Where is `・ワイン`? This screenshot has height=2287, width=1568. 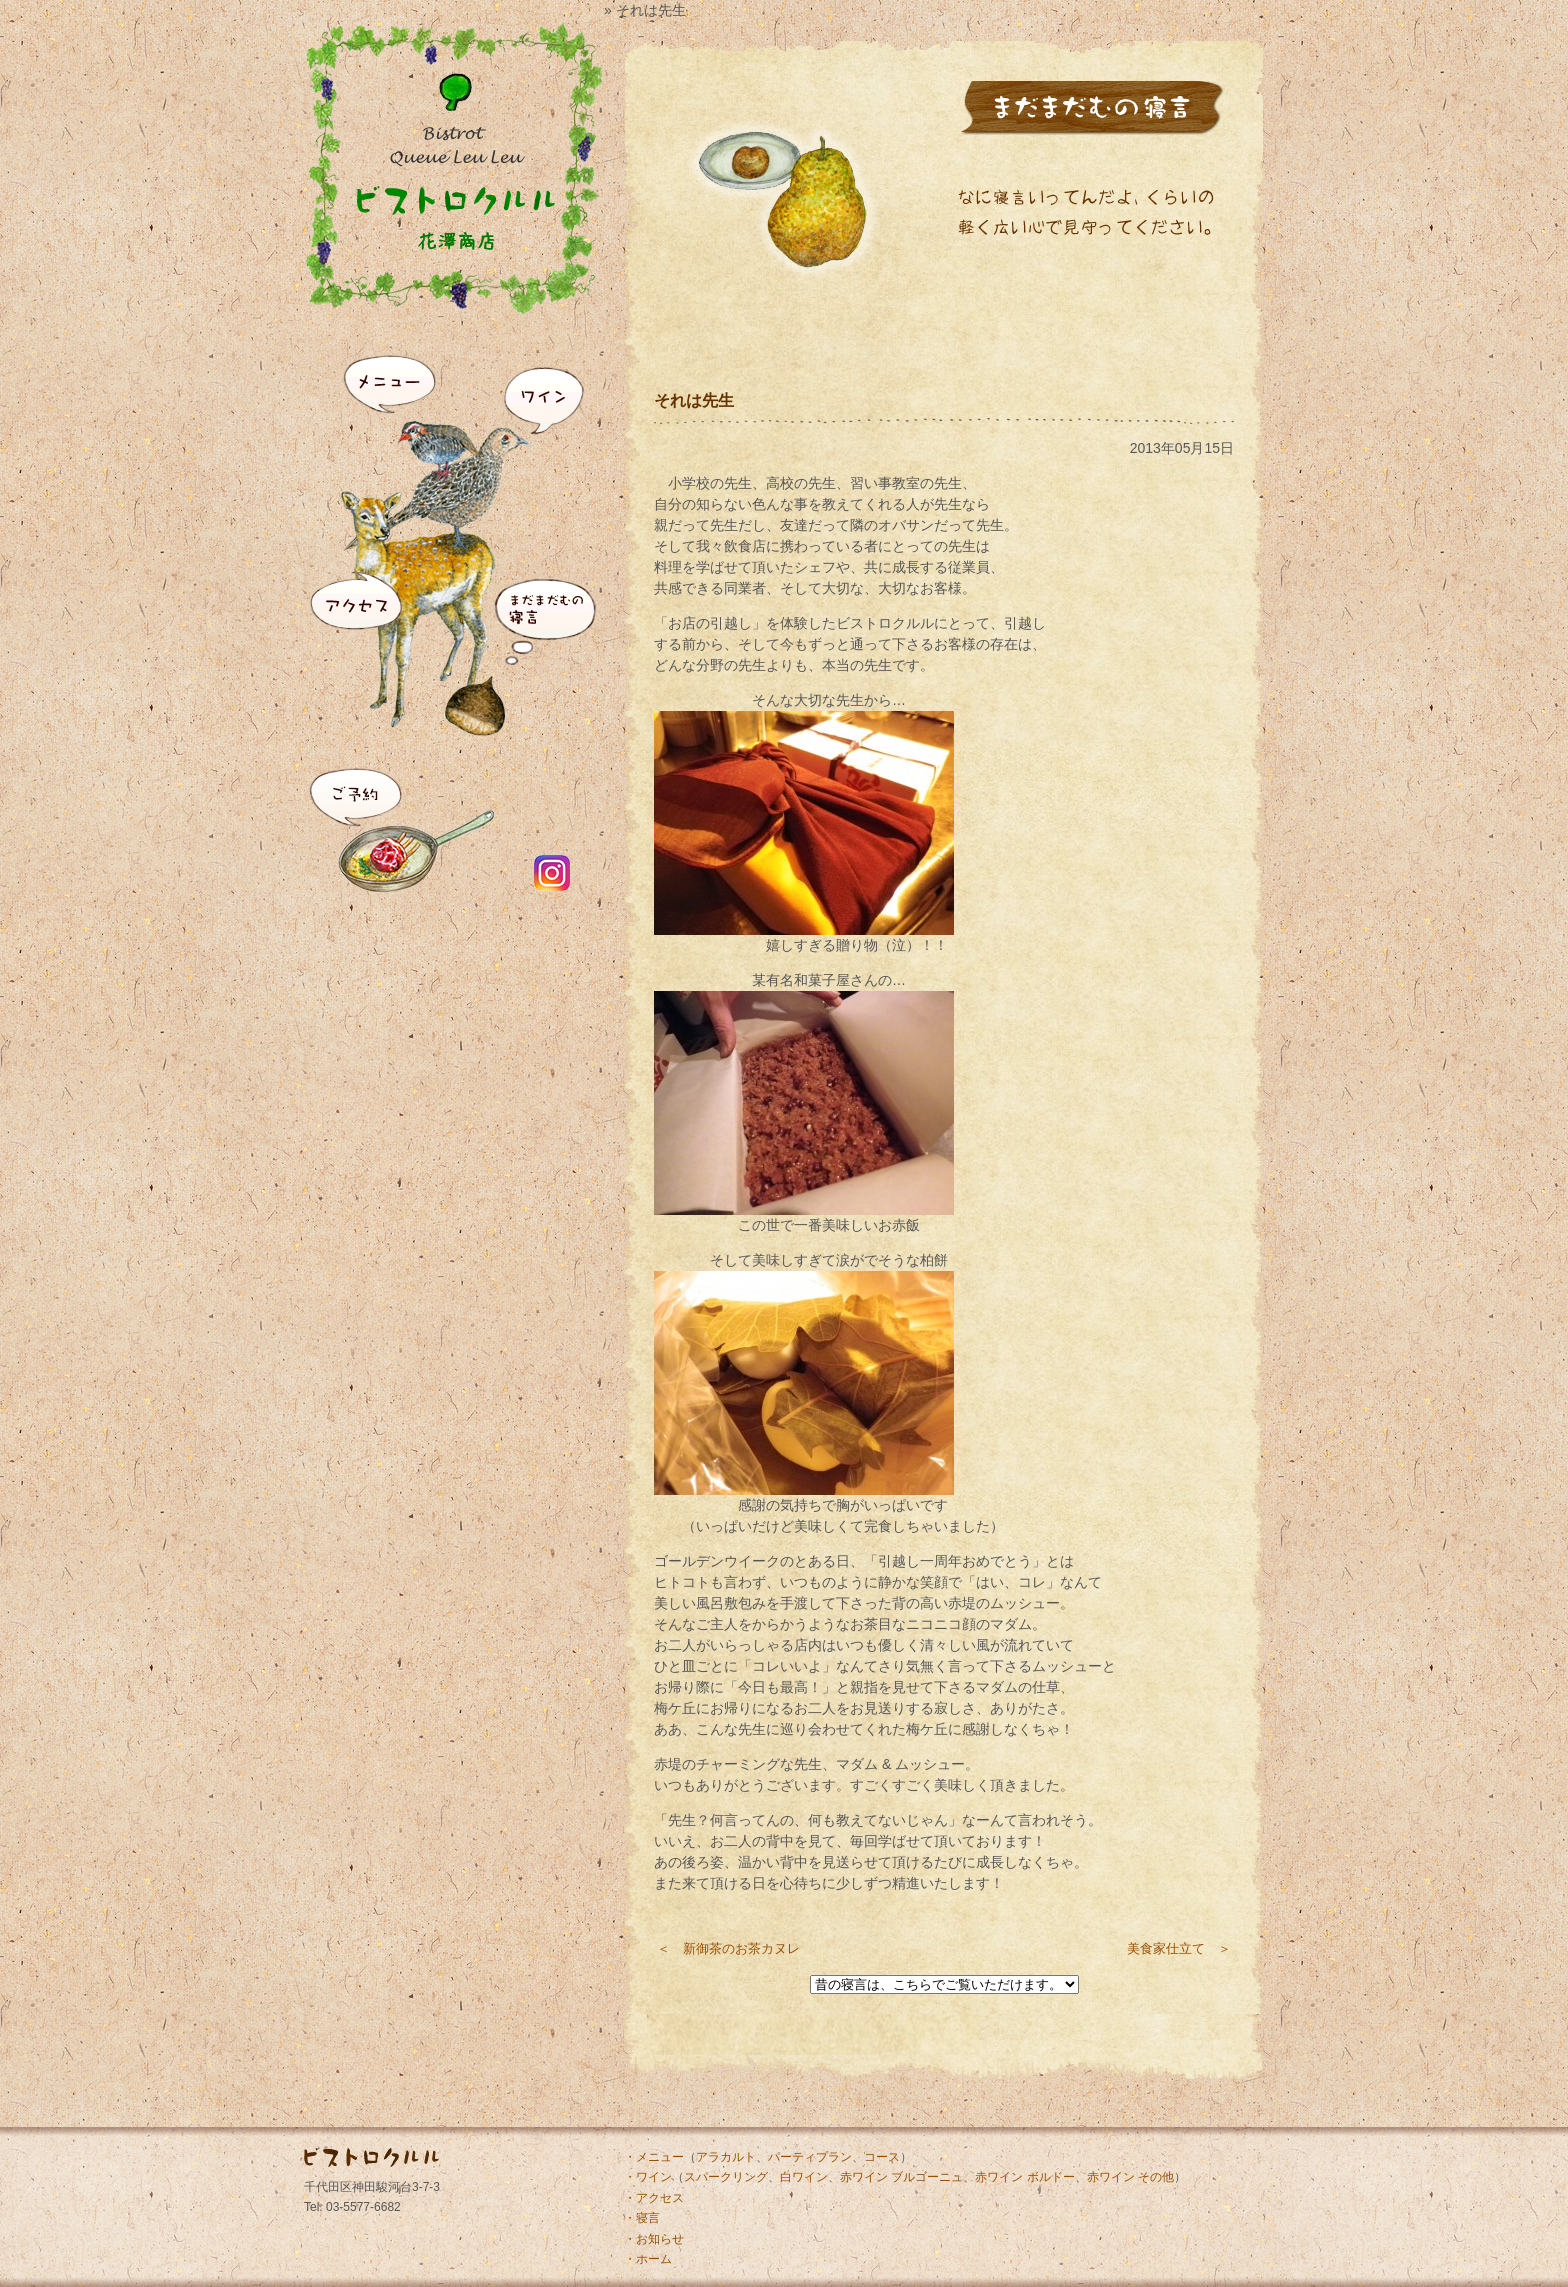
・ワイン is located at coordinates (648, 2177).